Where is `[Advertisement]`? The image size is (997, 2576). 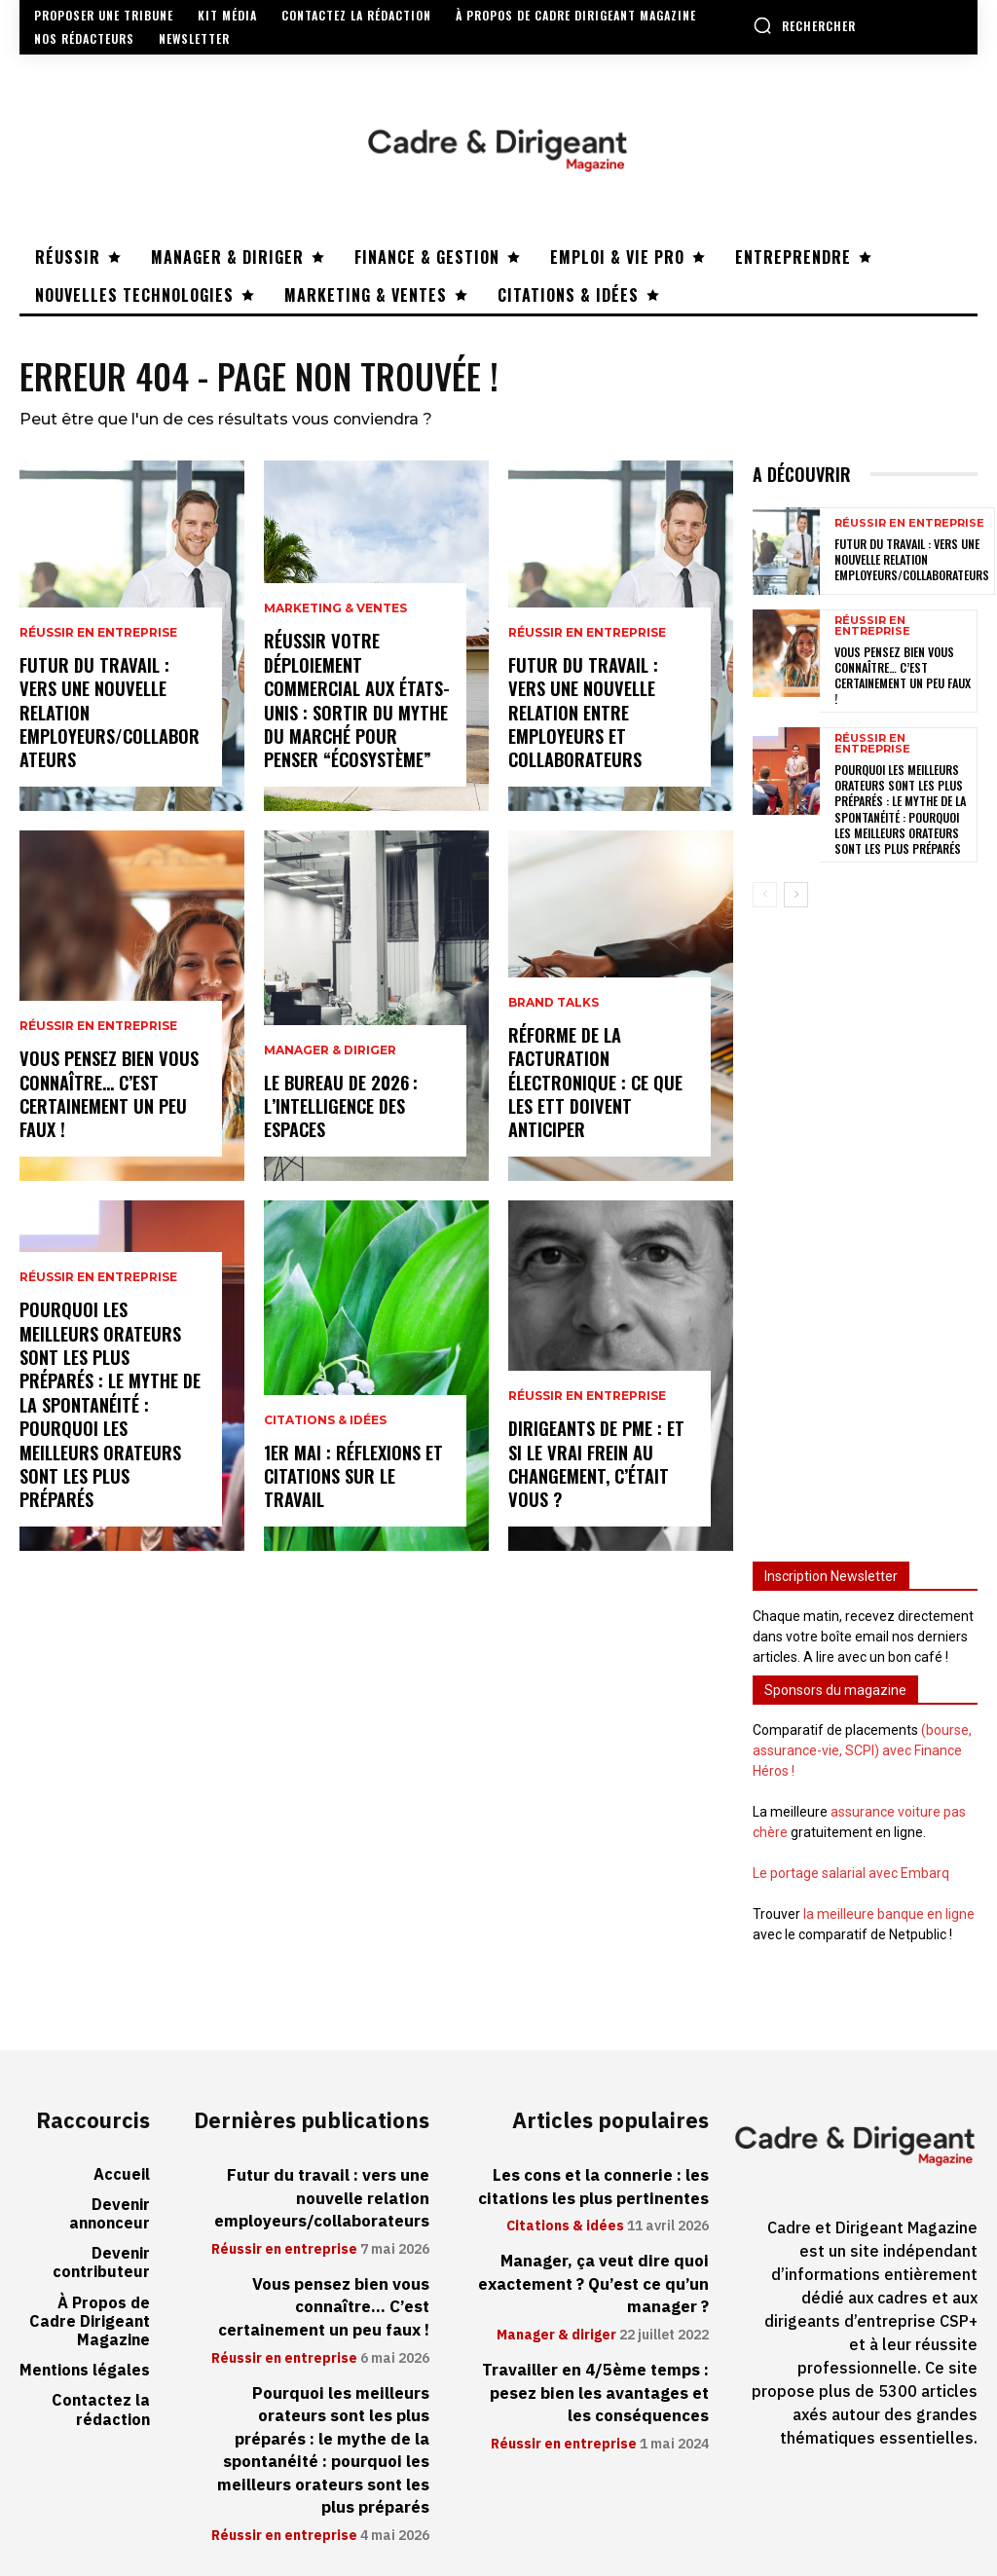
[Advertisement] is located at coordinates (865, 1219).